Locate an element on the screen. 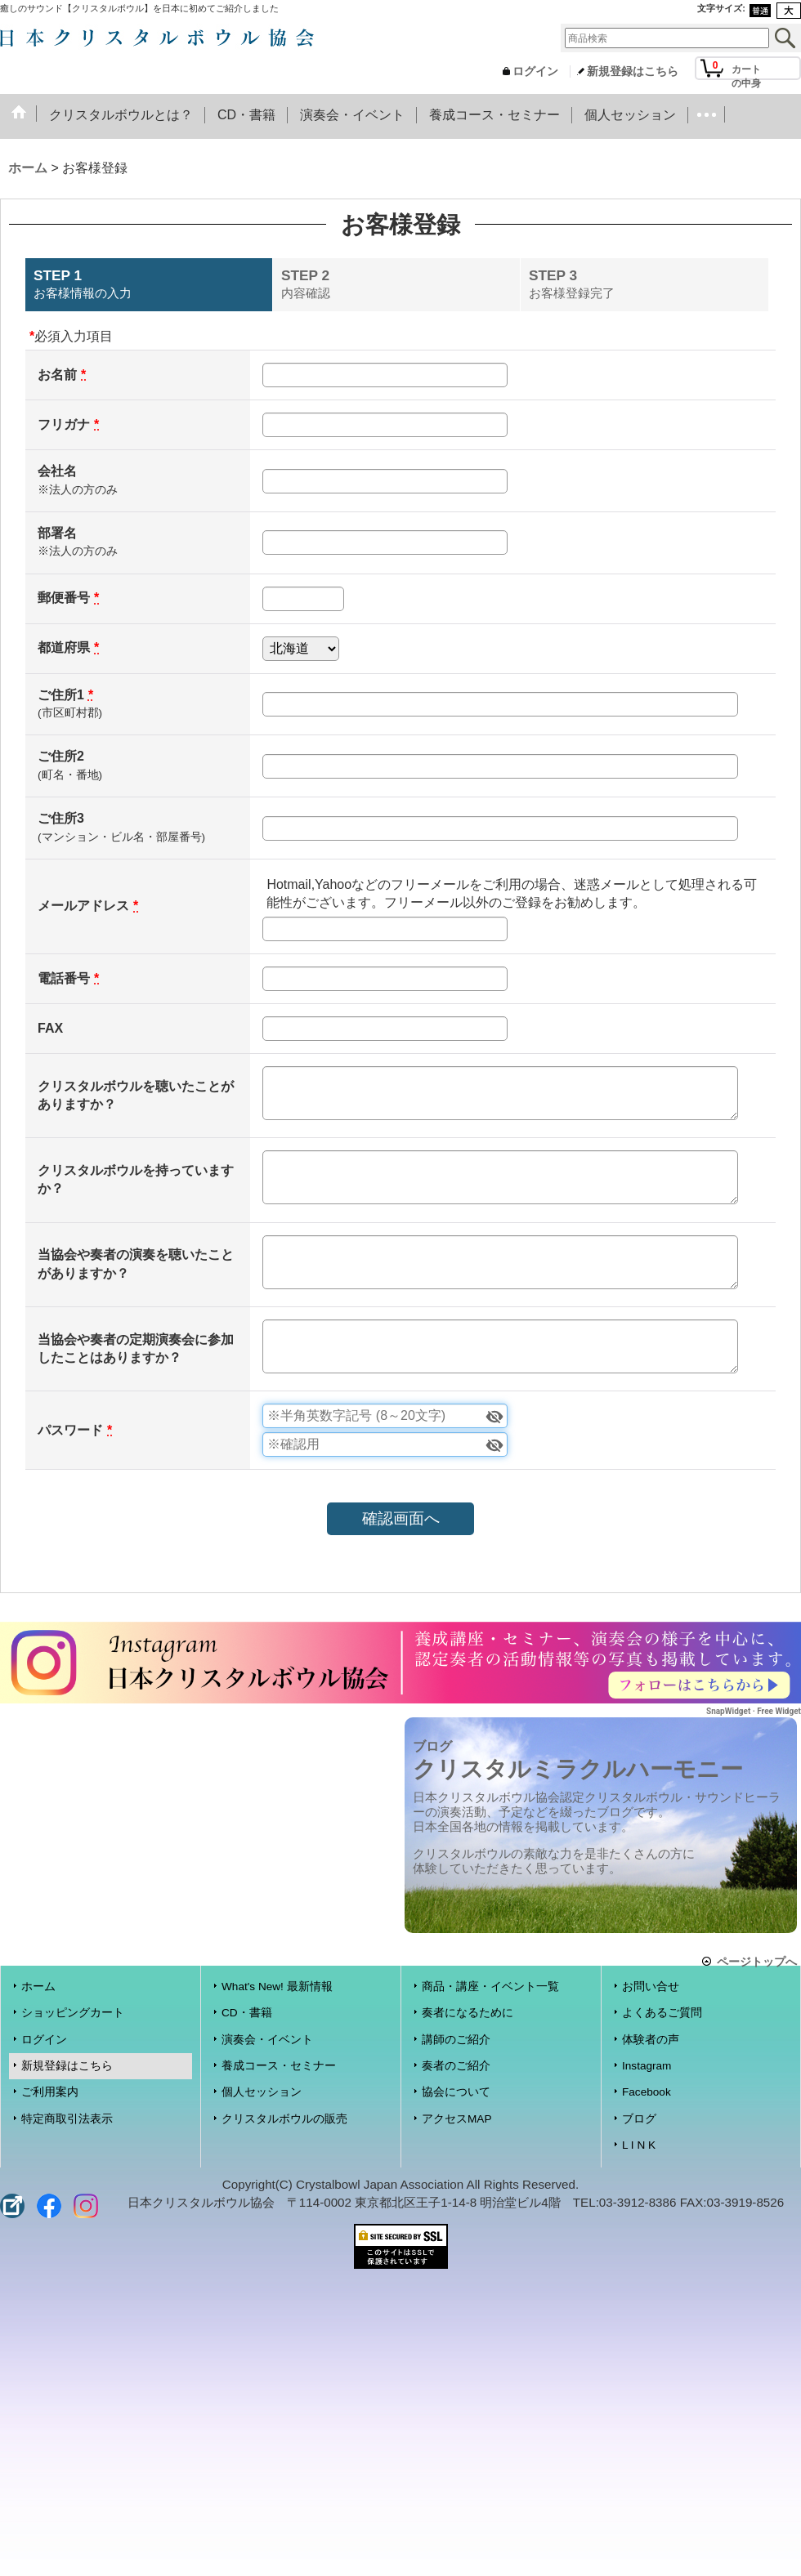 The image size is (801, 2576). ショッピングカート is located at coordinates (72, 2013).